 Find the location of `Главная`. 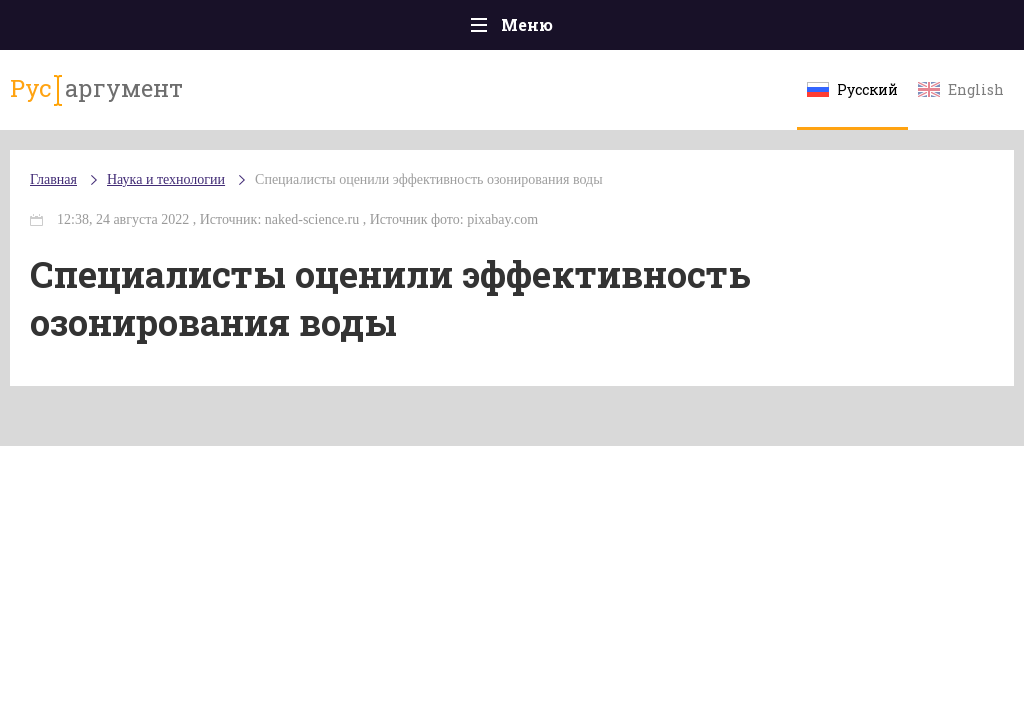

Главная is located at coordinates (53, 179).